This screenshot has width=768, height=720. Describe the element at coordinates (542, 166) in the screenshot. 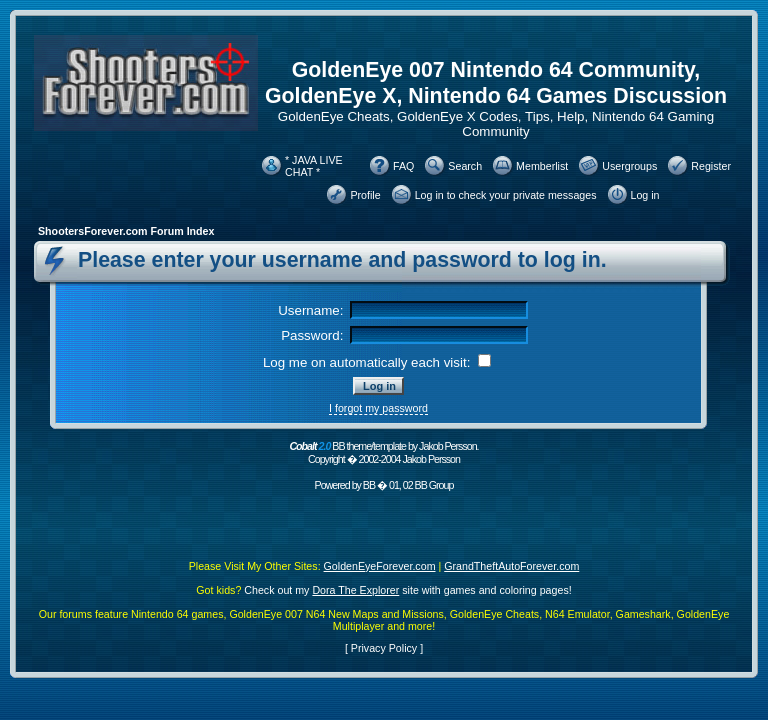

I see `Memberlist` at that location.